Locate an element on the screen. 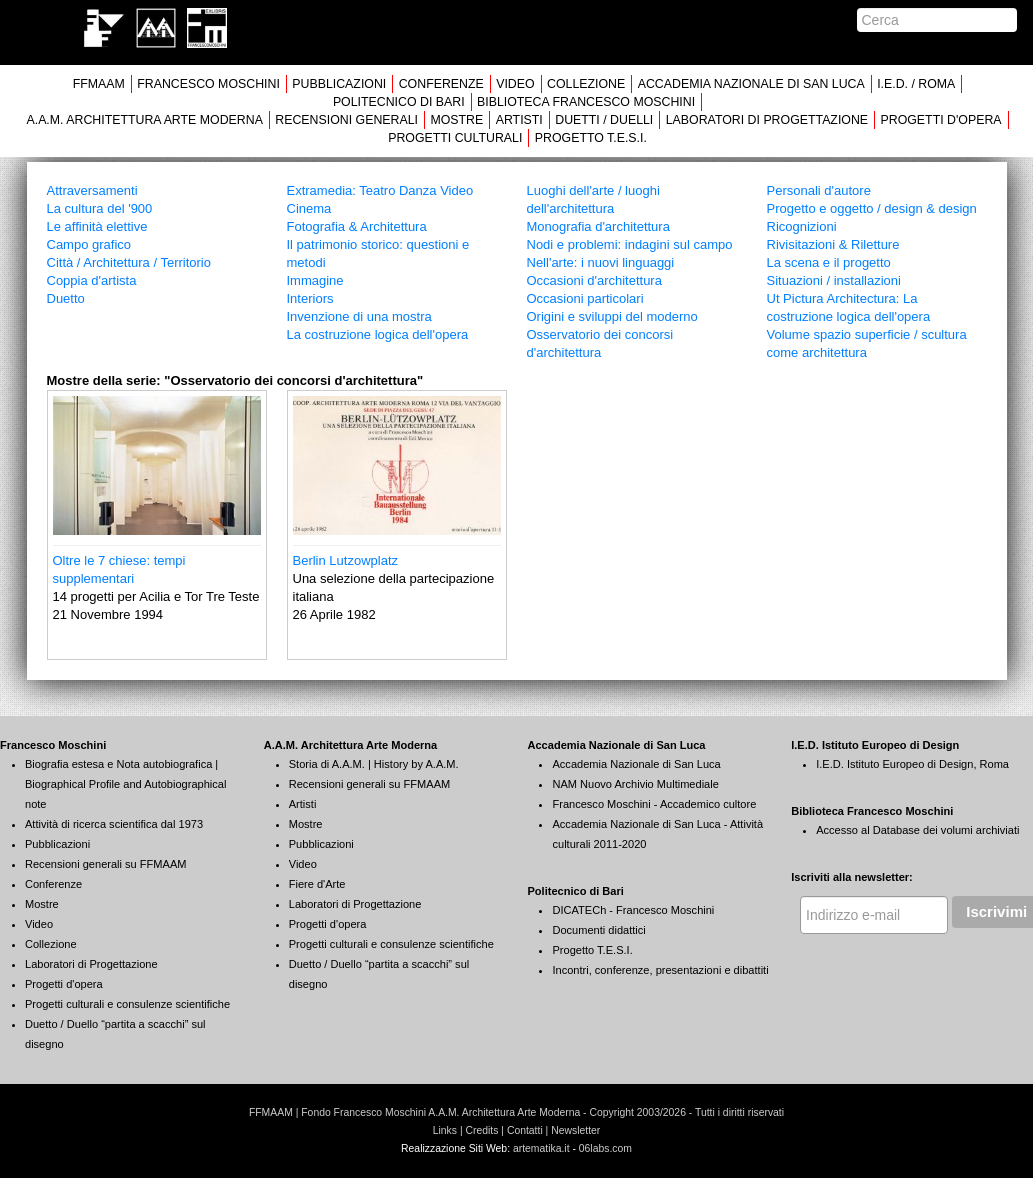 Image resolution: width=1033 pixels, height=1178 pixels. COLLEZIONE is located at coordinates (586, 84).